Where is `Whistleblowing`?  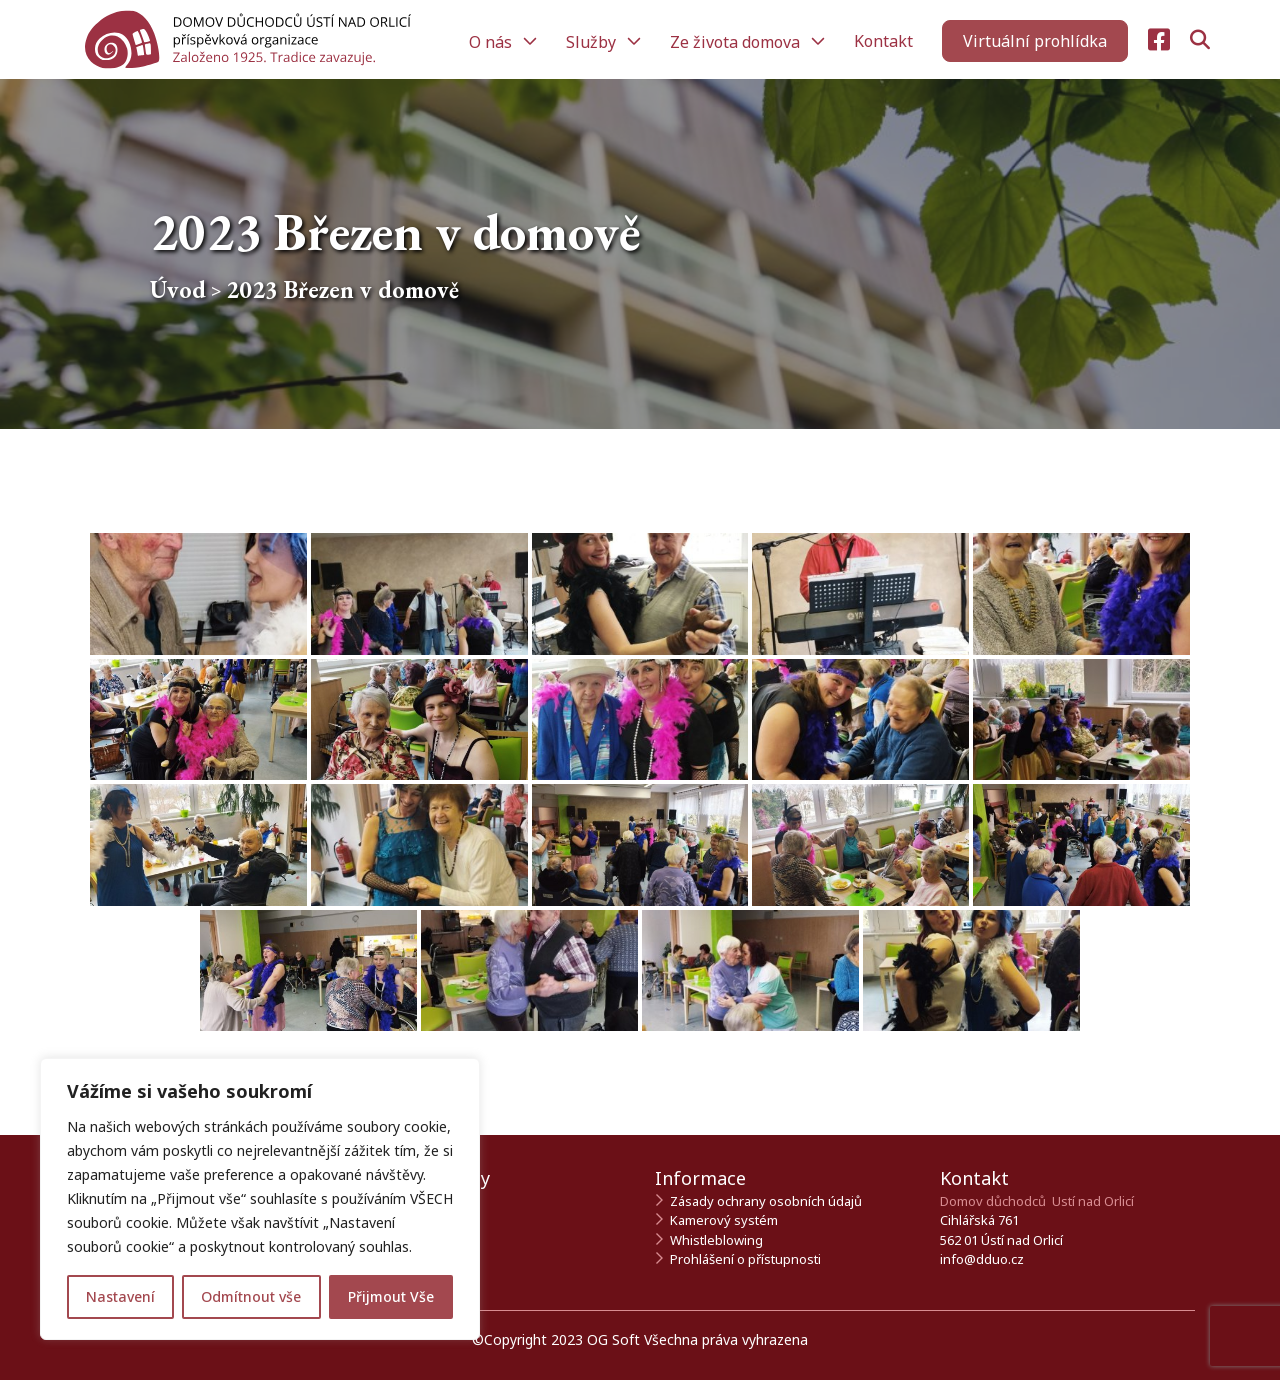
Whistleblowing is located at coordinates (716, 1240).